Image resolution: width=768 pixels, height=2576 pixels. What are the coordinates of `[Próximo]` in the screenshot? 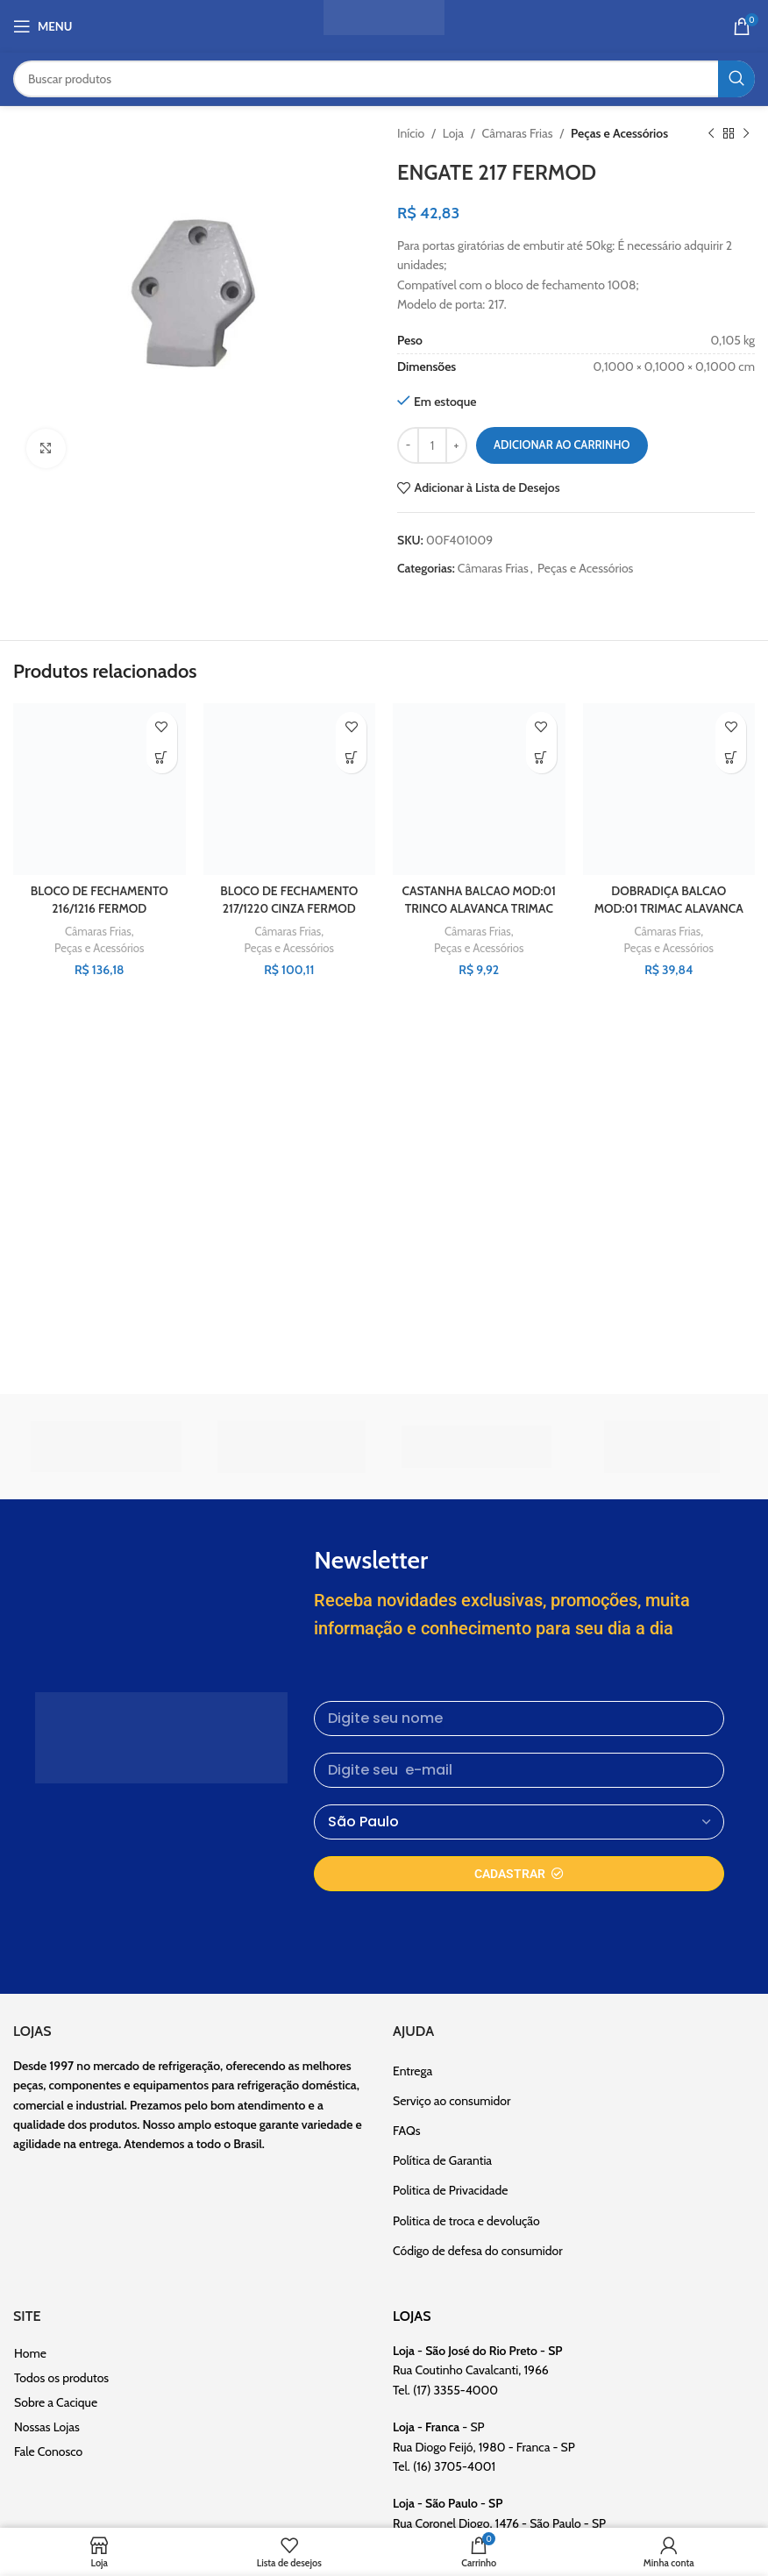 It's located at (746, 133).